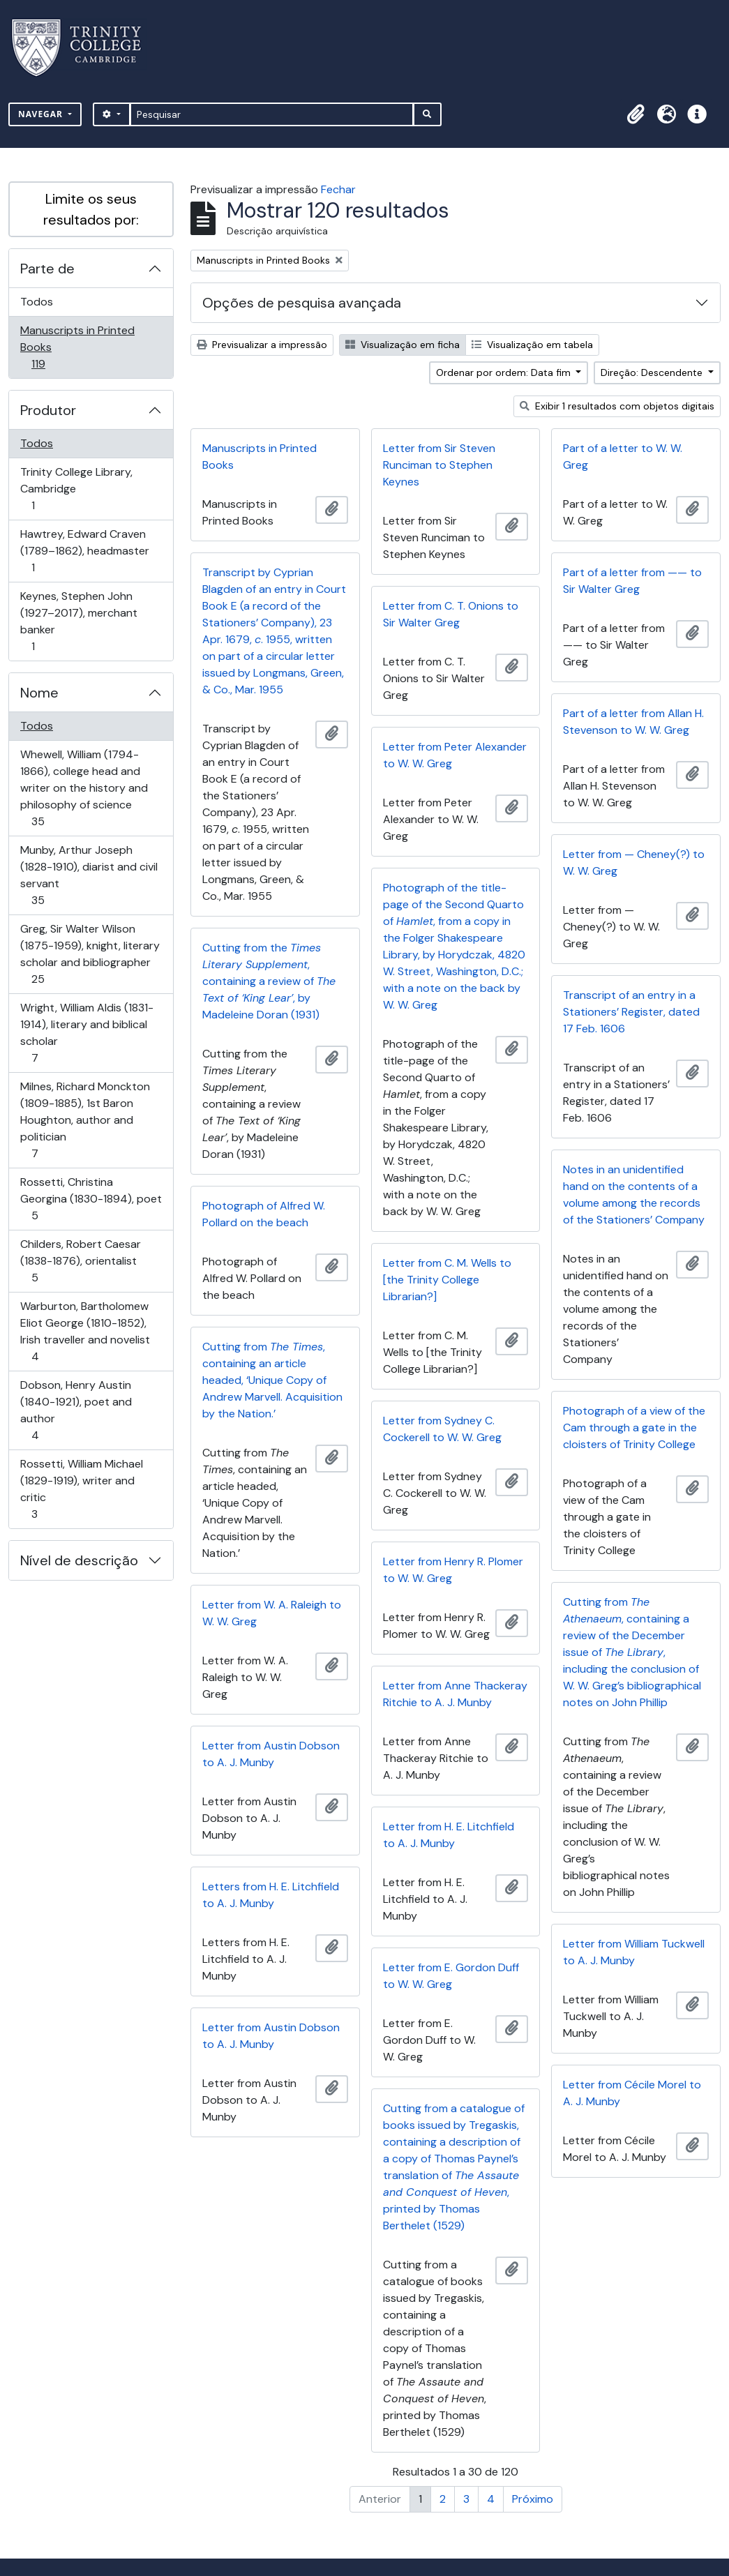  Describe the element at coordinates (269, 981) in the screenshot. I see `Cutting from the , containing a review of , by Madeleine Doran (1931)` at that location.